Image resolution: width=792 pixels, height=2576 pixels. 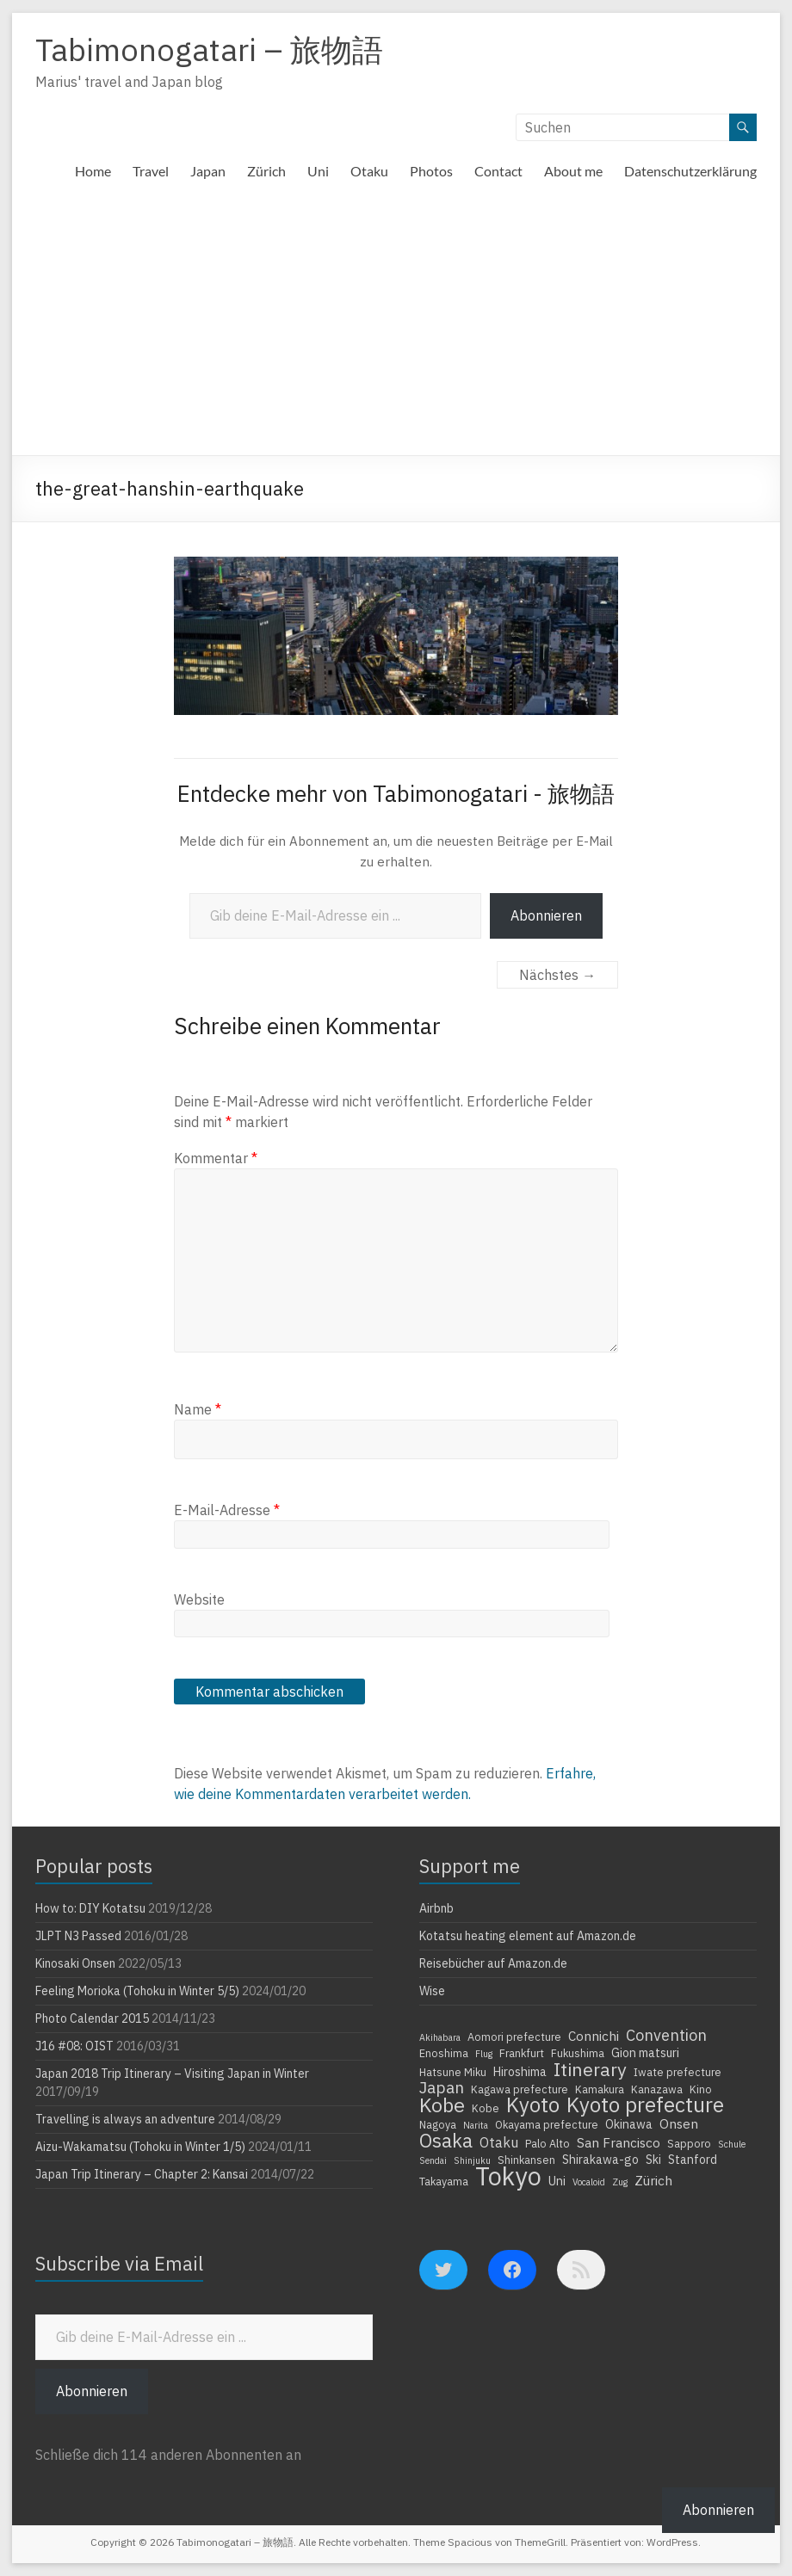 What do you see at coordinates (396, 326) in the screenshot?
I see `[Advertisement]` at bounding box center [396, 326].